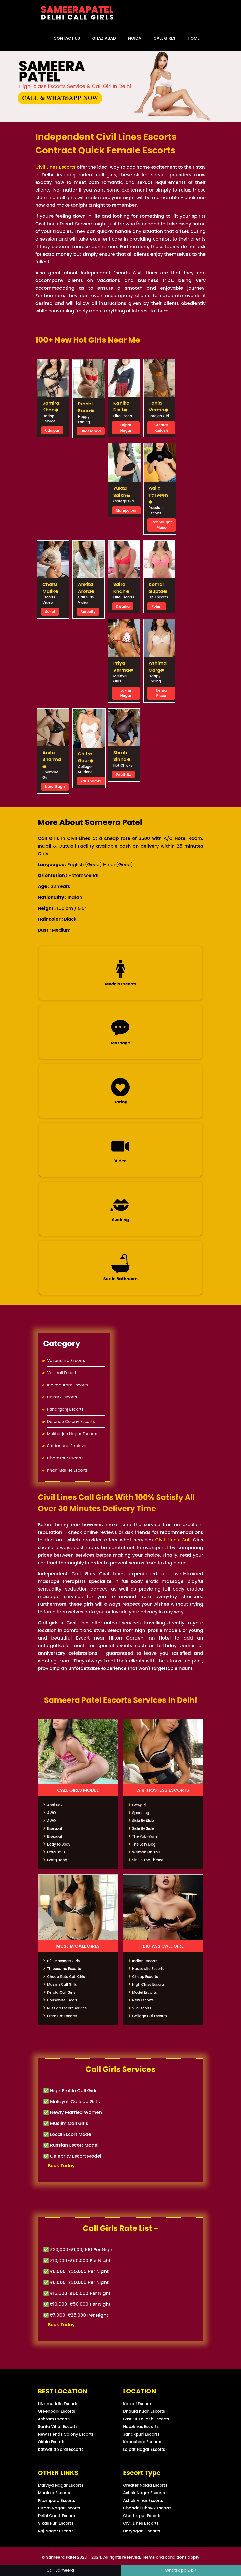 The width and height of the screenshot is (241, 2576). Describe the element at coordinates (58, 2426) in the screenshot. I see `Sarita Vihar Escorts` at that location.